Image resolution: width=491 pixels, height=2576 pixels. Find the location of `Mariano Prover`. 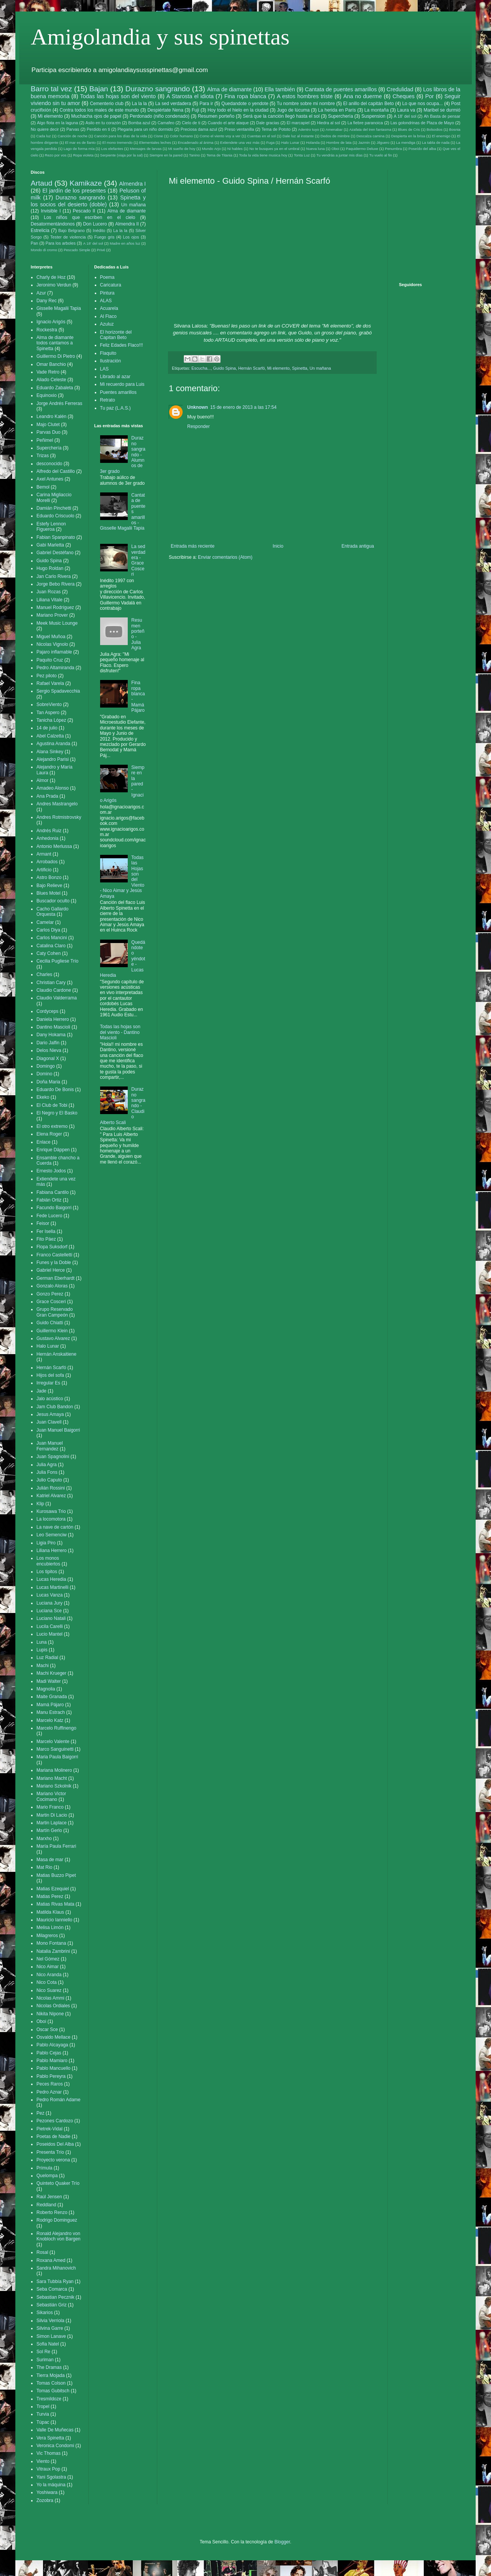

Mariano Prover is located at coordinates (52, 615).